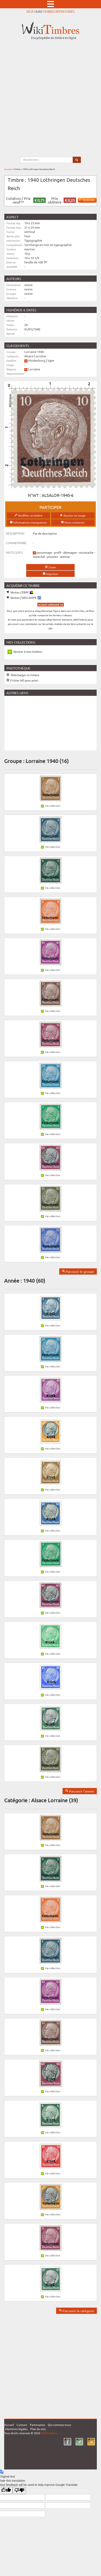  I want to click on Lorraine, so click(34, 369).